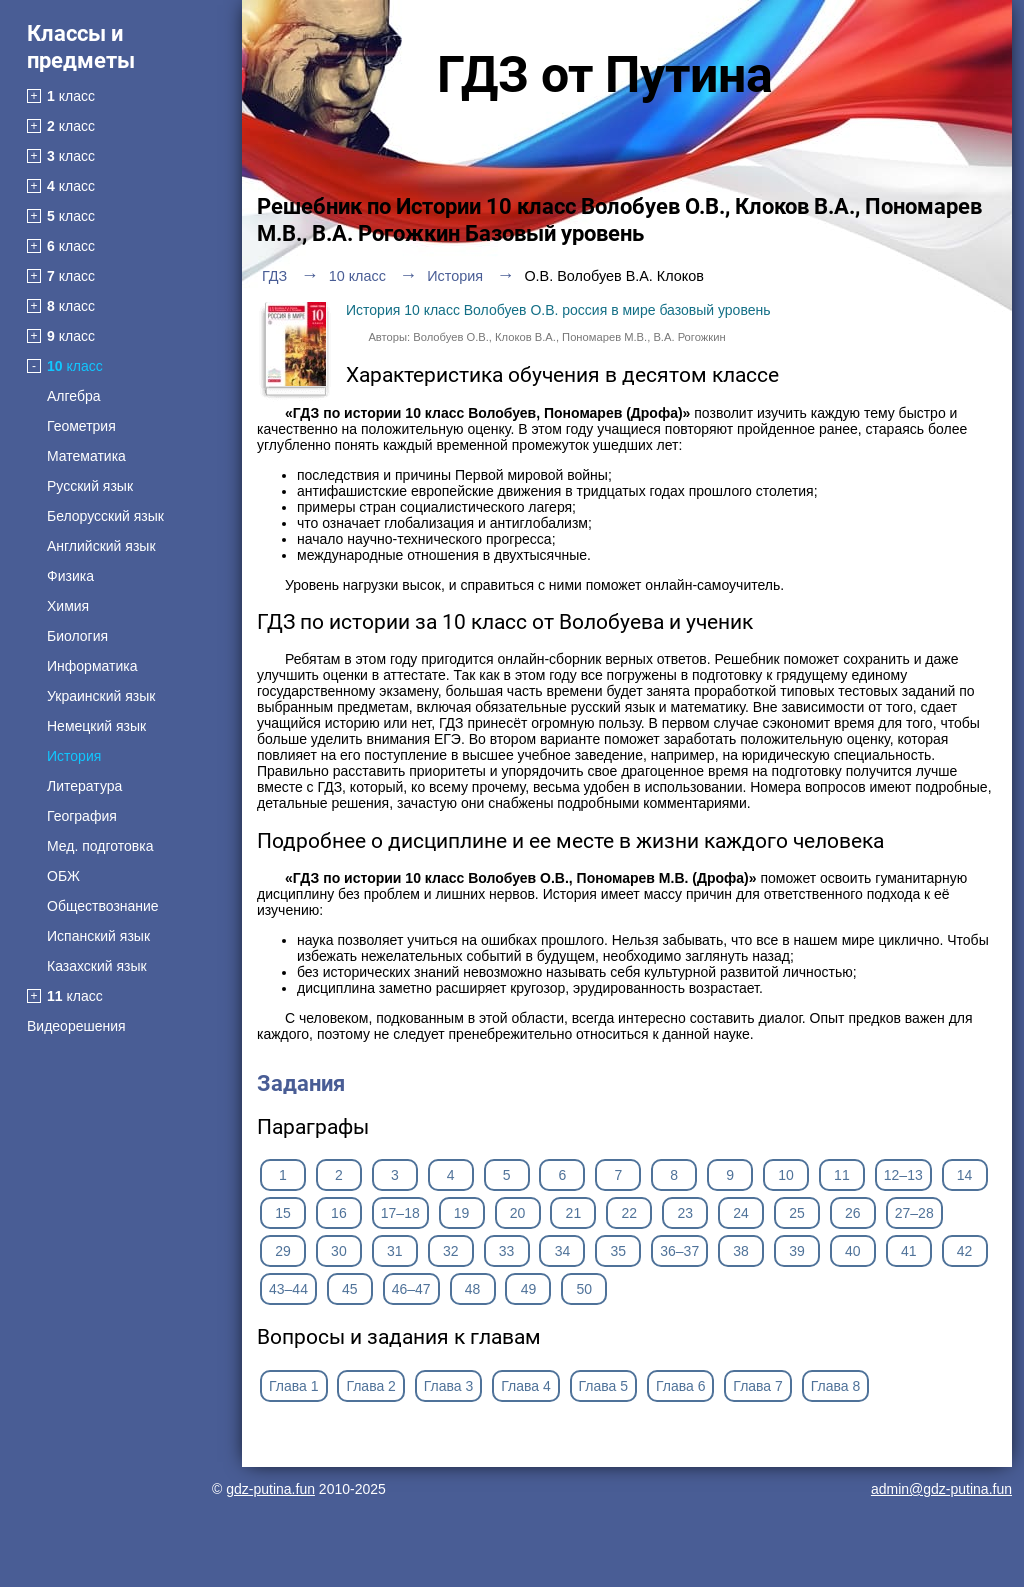  I want to click on 43–44, so click(288, 1289).